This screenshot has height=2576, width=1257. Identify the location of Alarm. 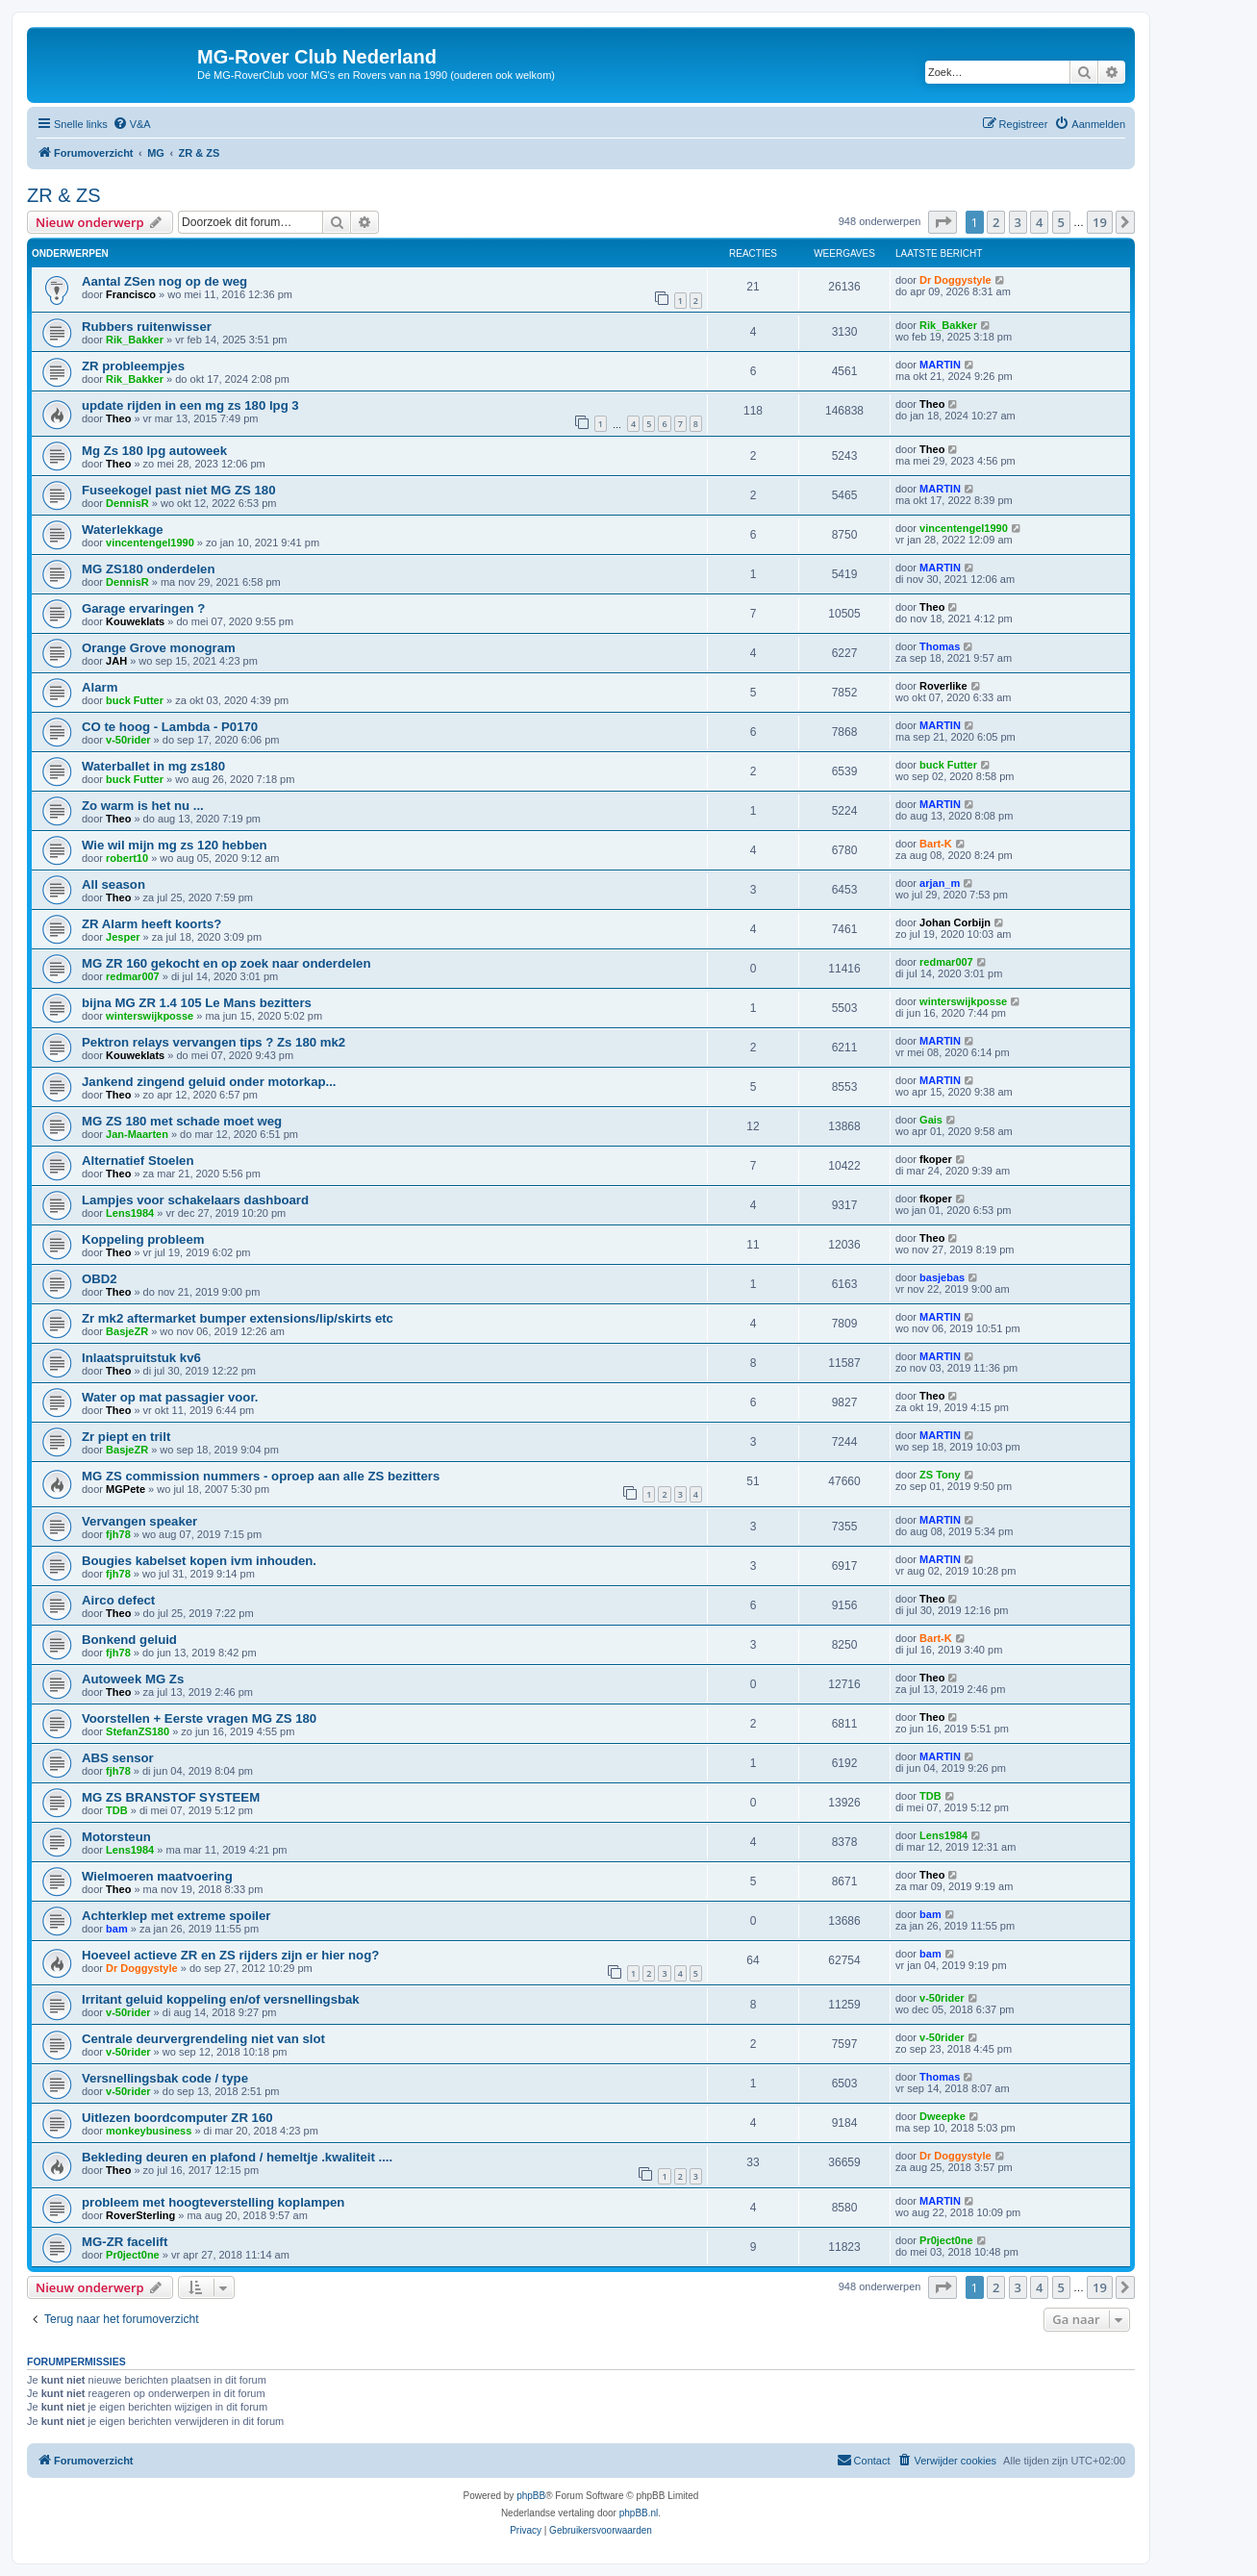
(99, 687).